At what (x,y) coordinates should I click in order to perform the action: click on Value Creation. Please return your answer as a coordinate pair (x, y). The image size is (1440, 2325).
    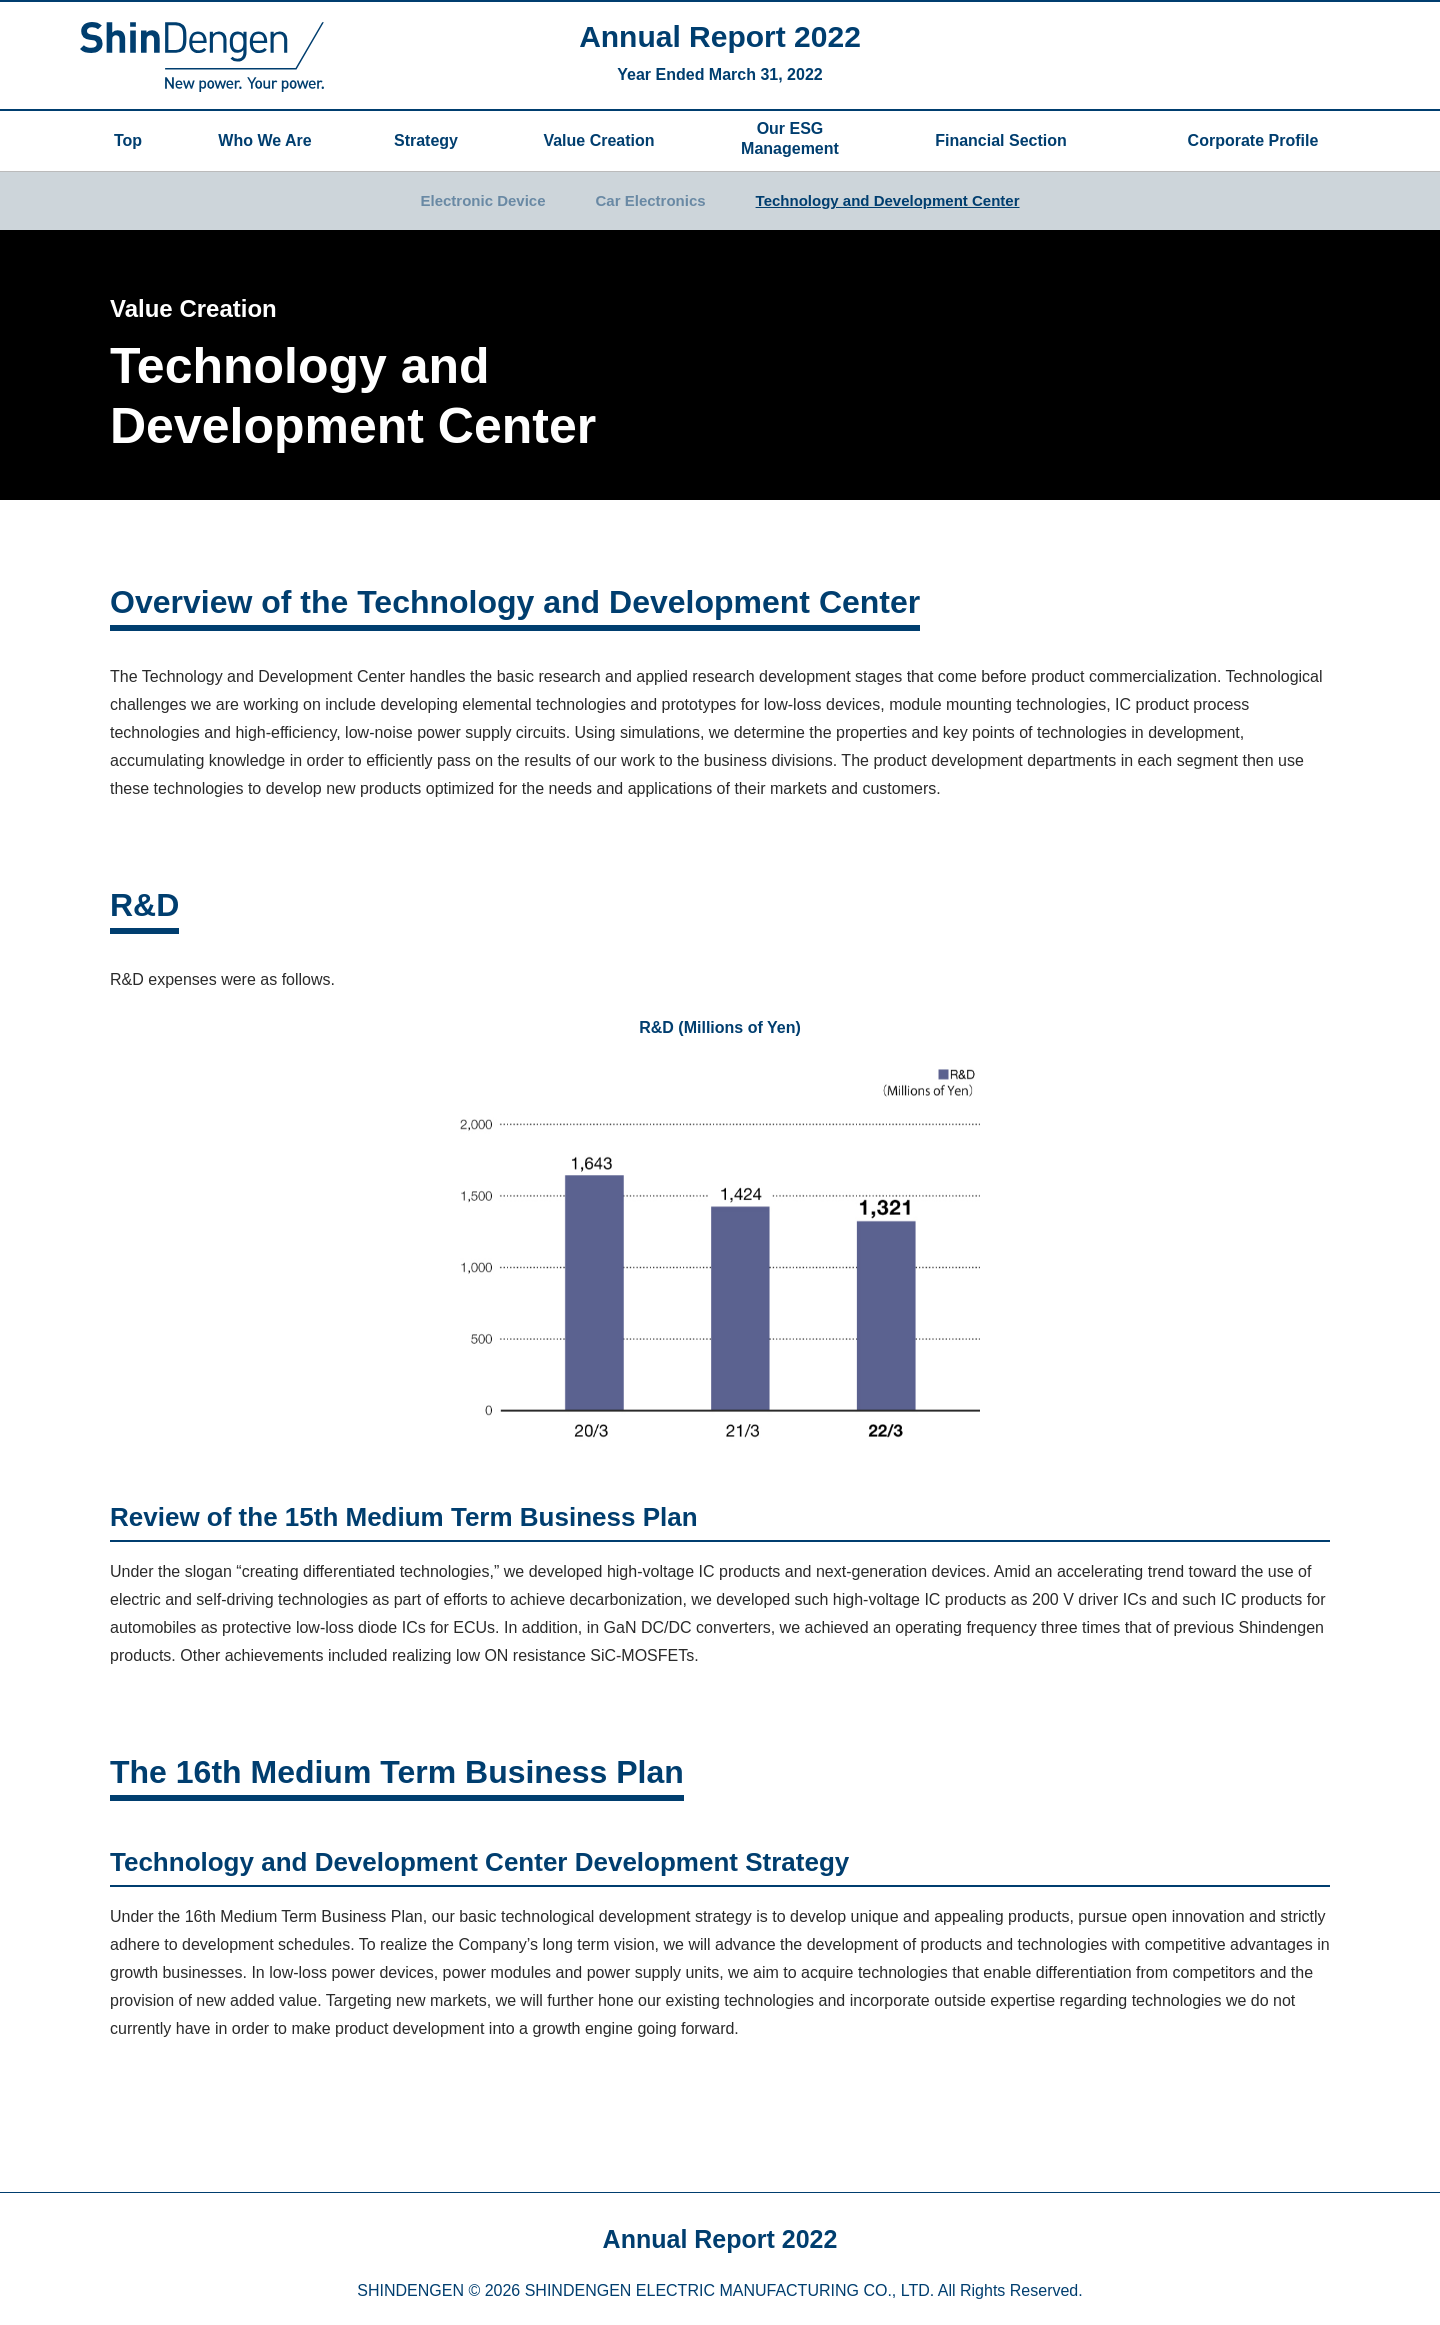
    Looking at the image, I should click on (598, 140).